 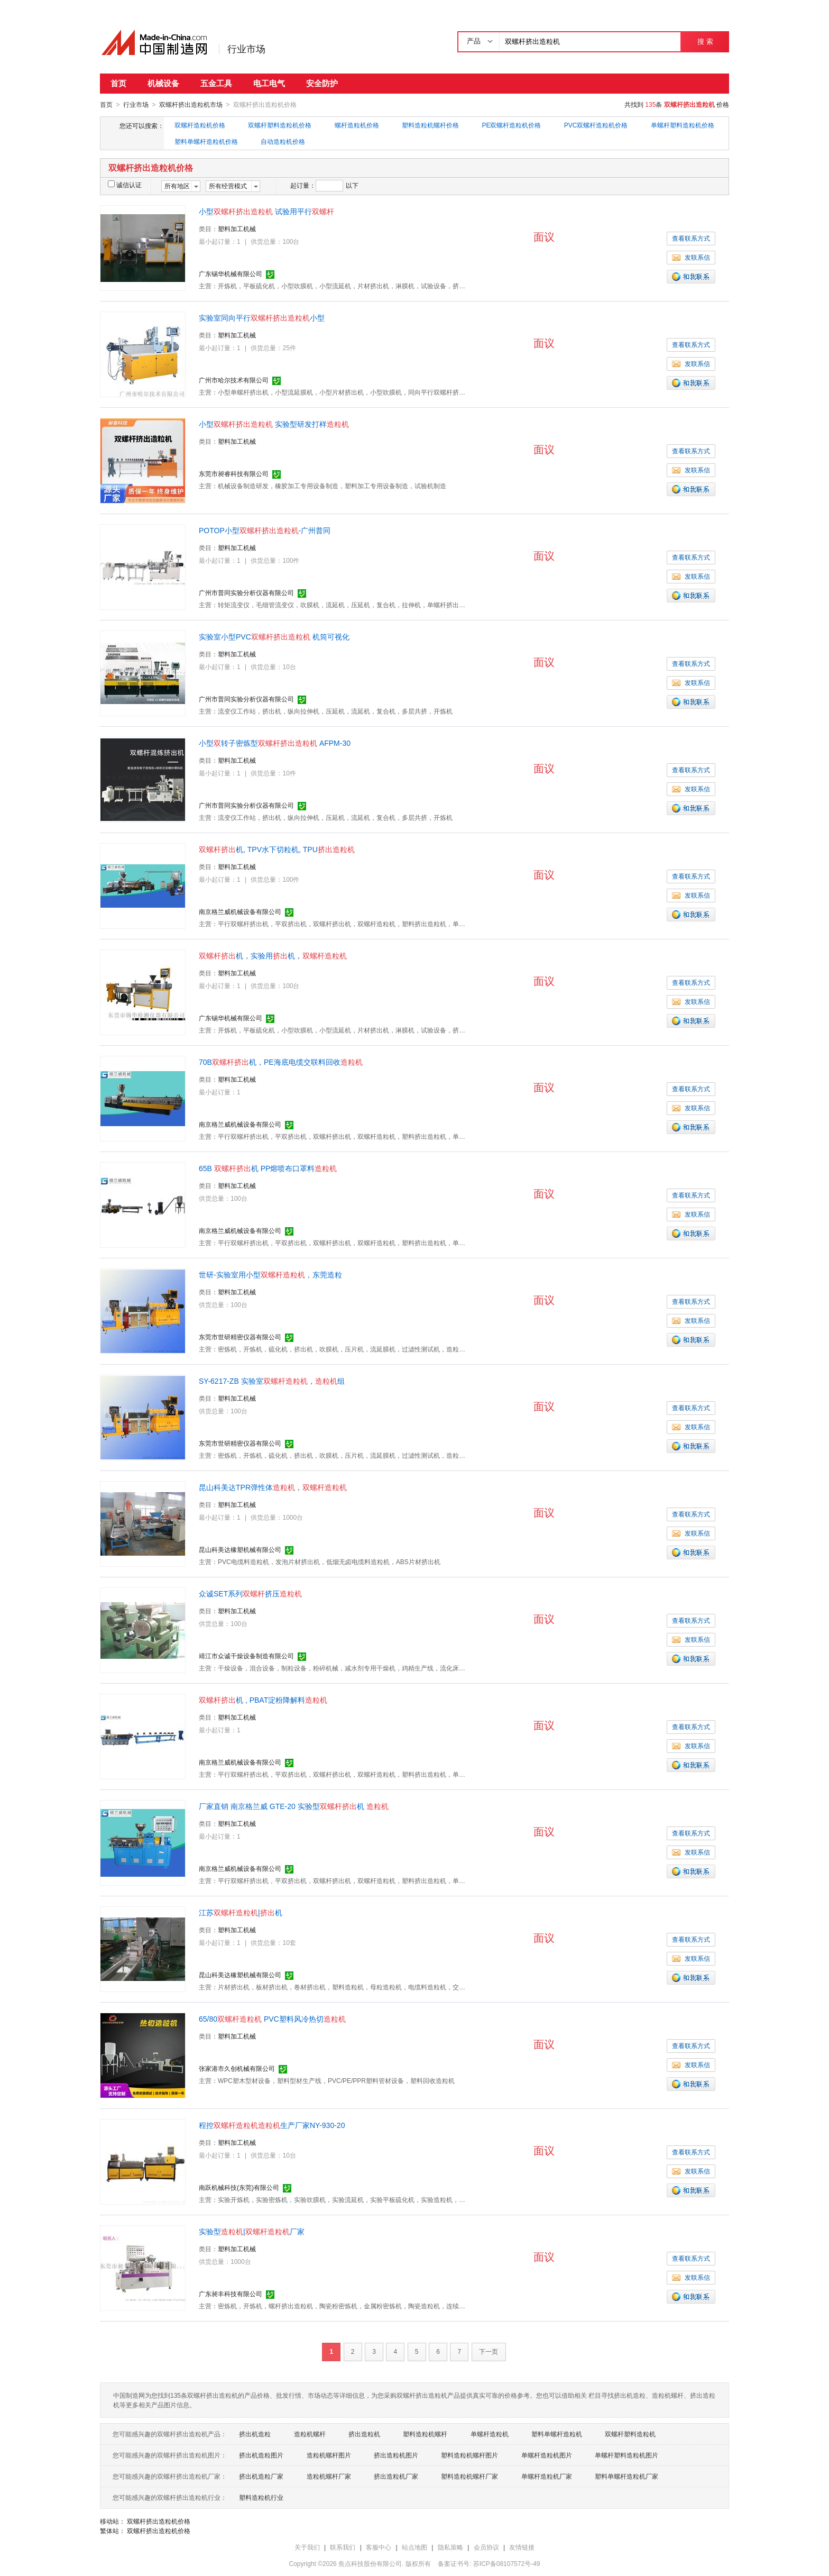 What do you see at coordinates (546, 2476) in the screenshot?
I see `单螺杆造粒机厂家` at bounding box center [546, 2476].